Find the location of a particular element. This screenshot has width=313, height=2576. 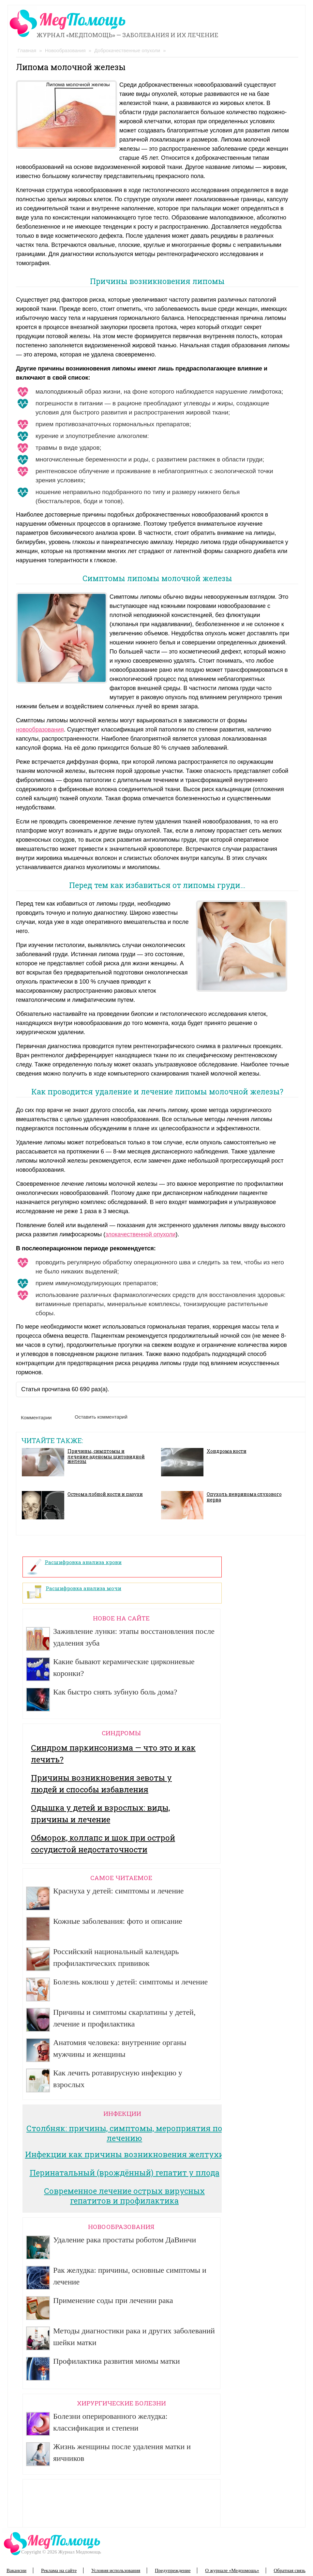

Новообразования is located at coordinates (65, 50).